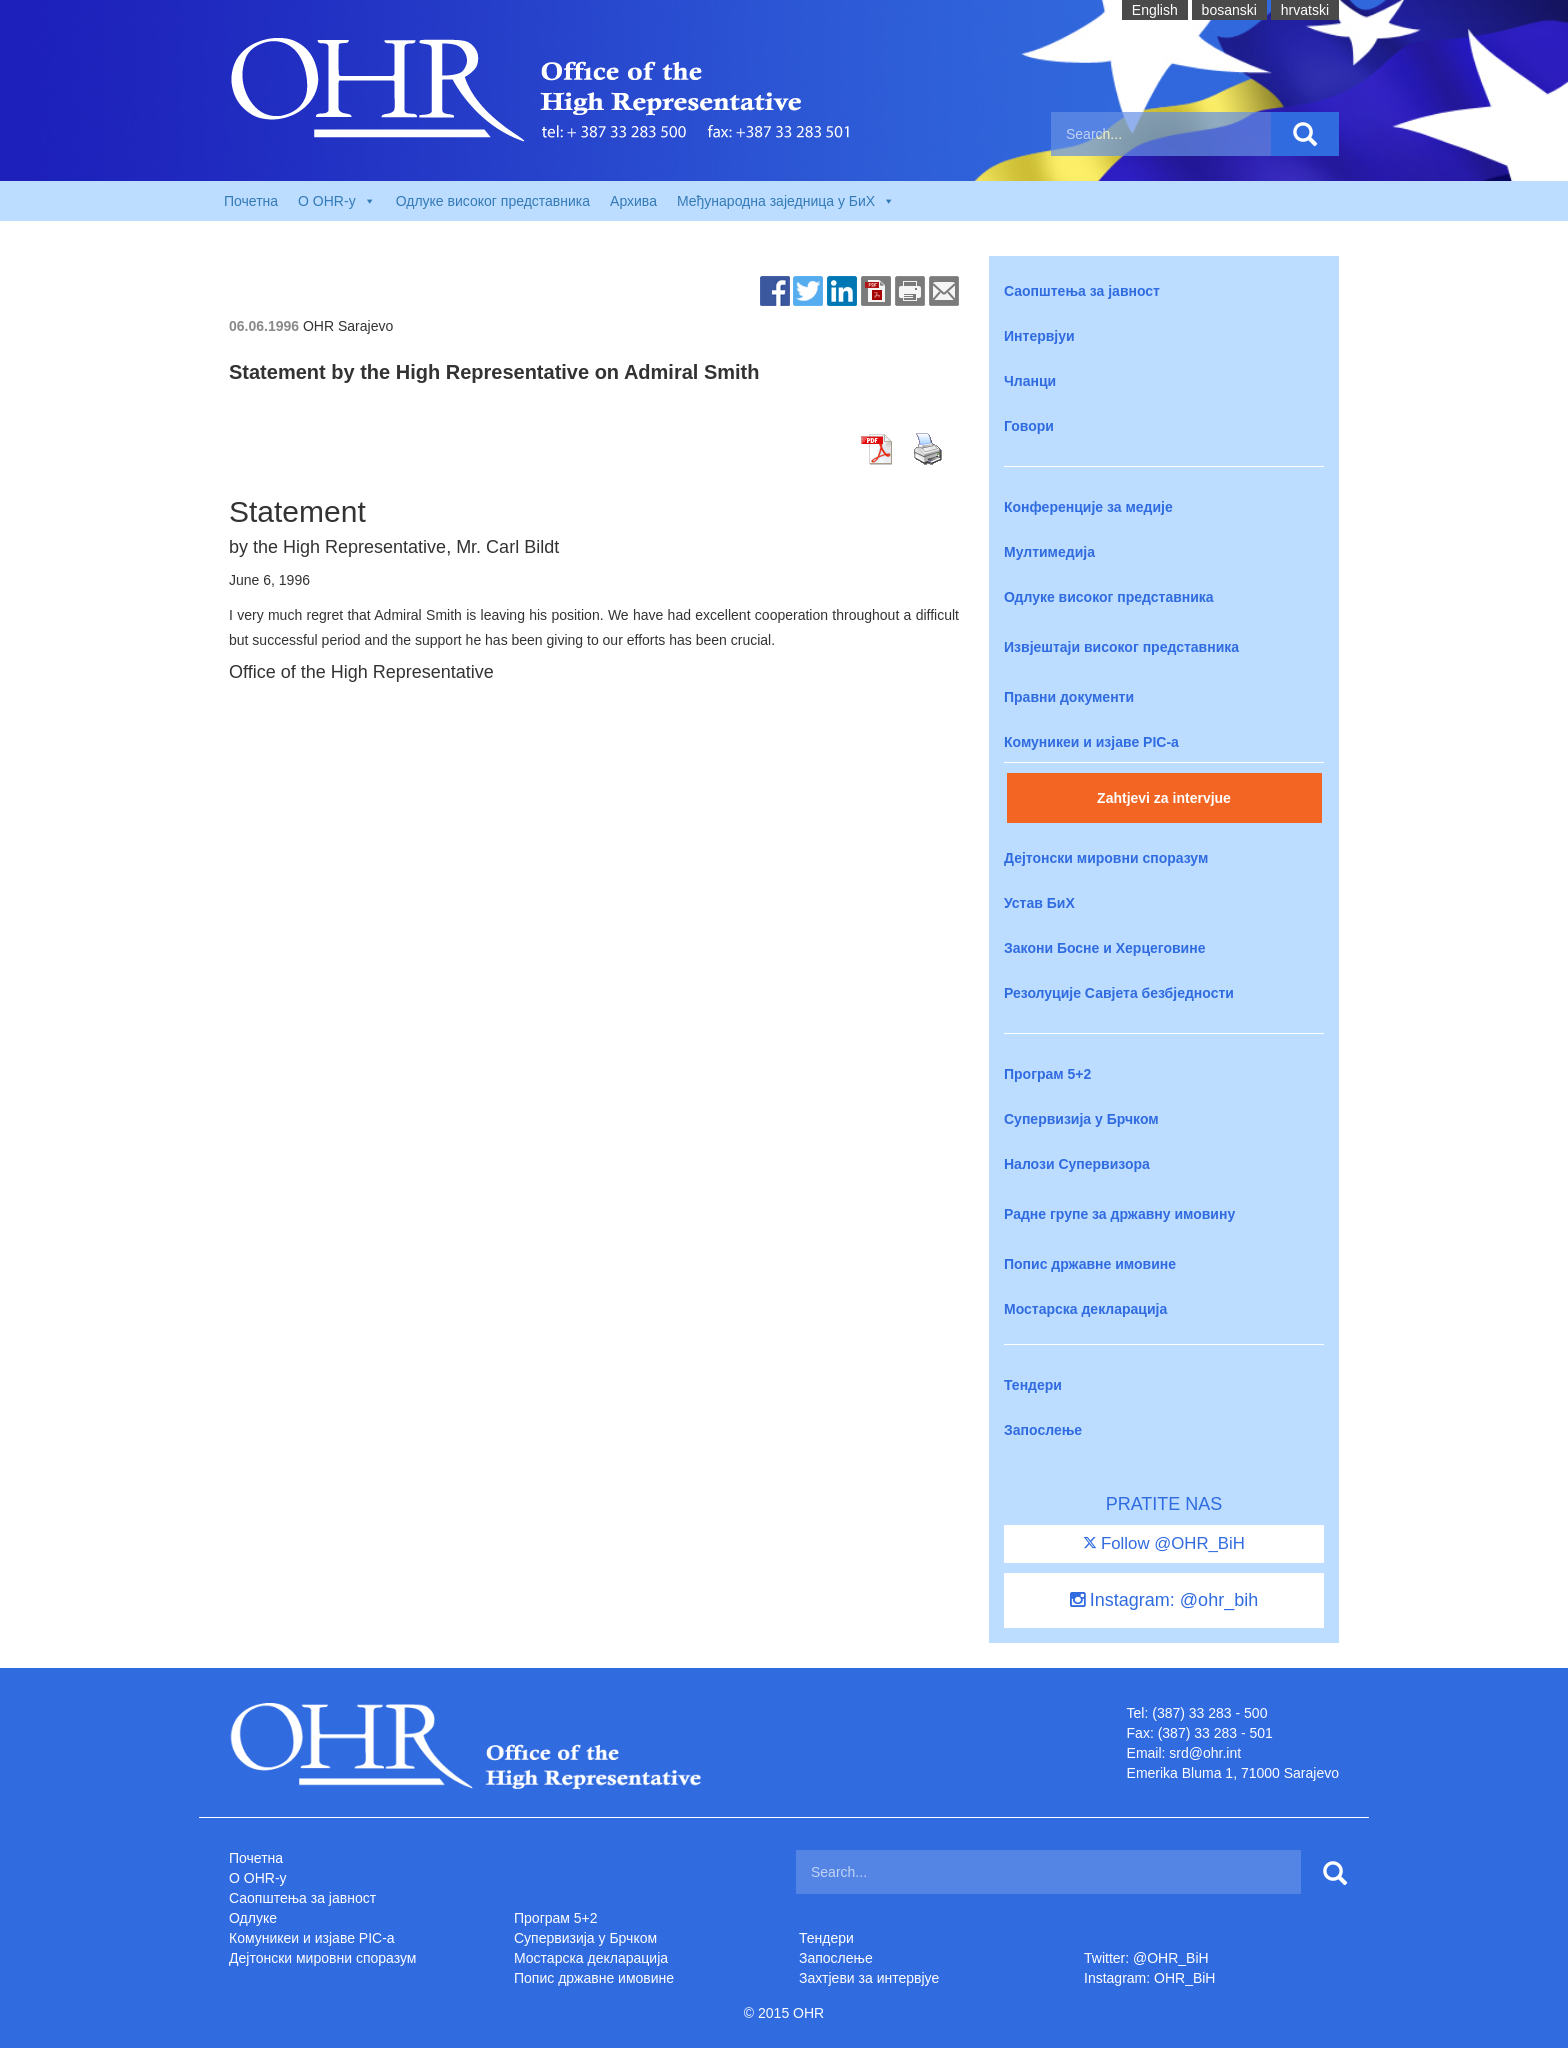 The image size is (1568, 2048). What do you see at coordinates (1039, 903) in the screenshot?
I see `Устав БиХ` at bounding box center [1039, 903].